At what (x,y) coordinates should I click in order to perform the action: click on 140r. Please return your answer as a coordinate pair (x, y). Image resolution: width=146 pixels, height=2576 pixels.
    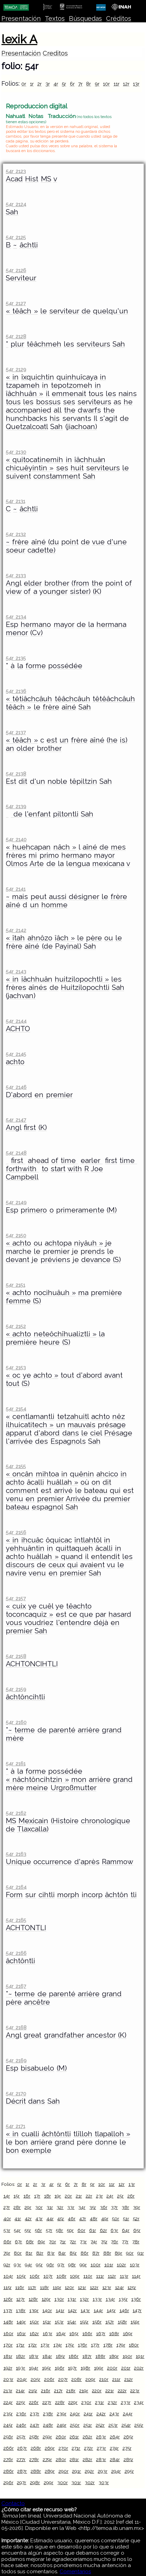
    Looking at the image, I should click on (47, 2310).